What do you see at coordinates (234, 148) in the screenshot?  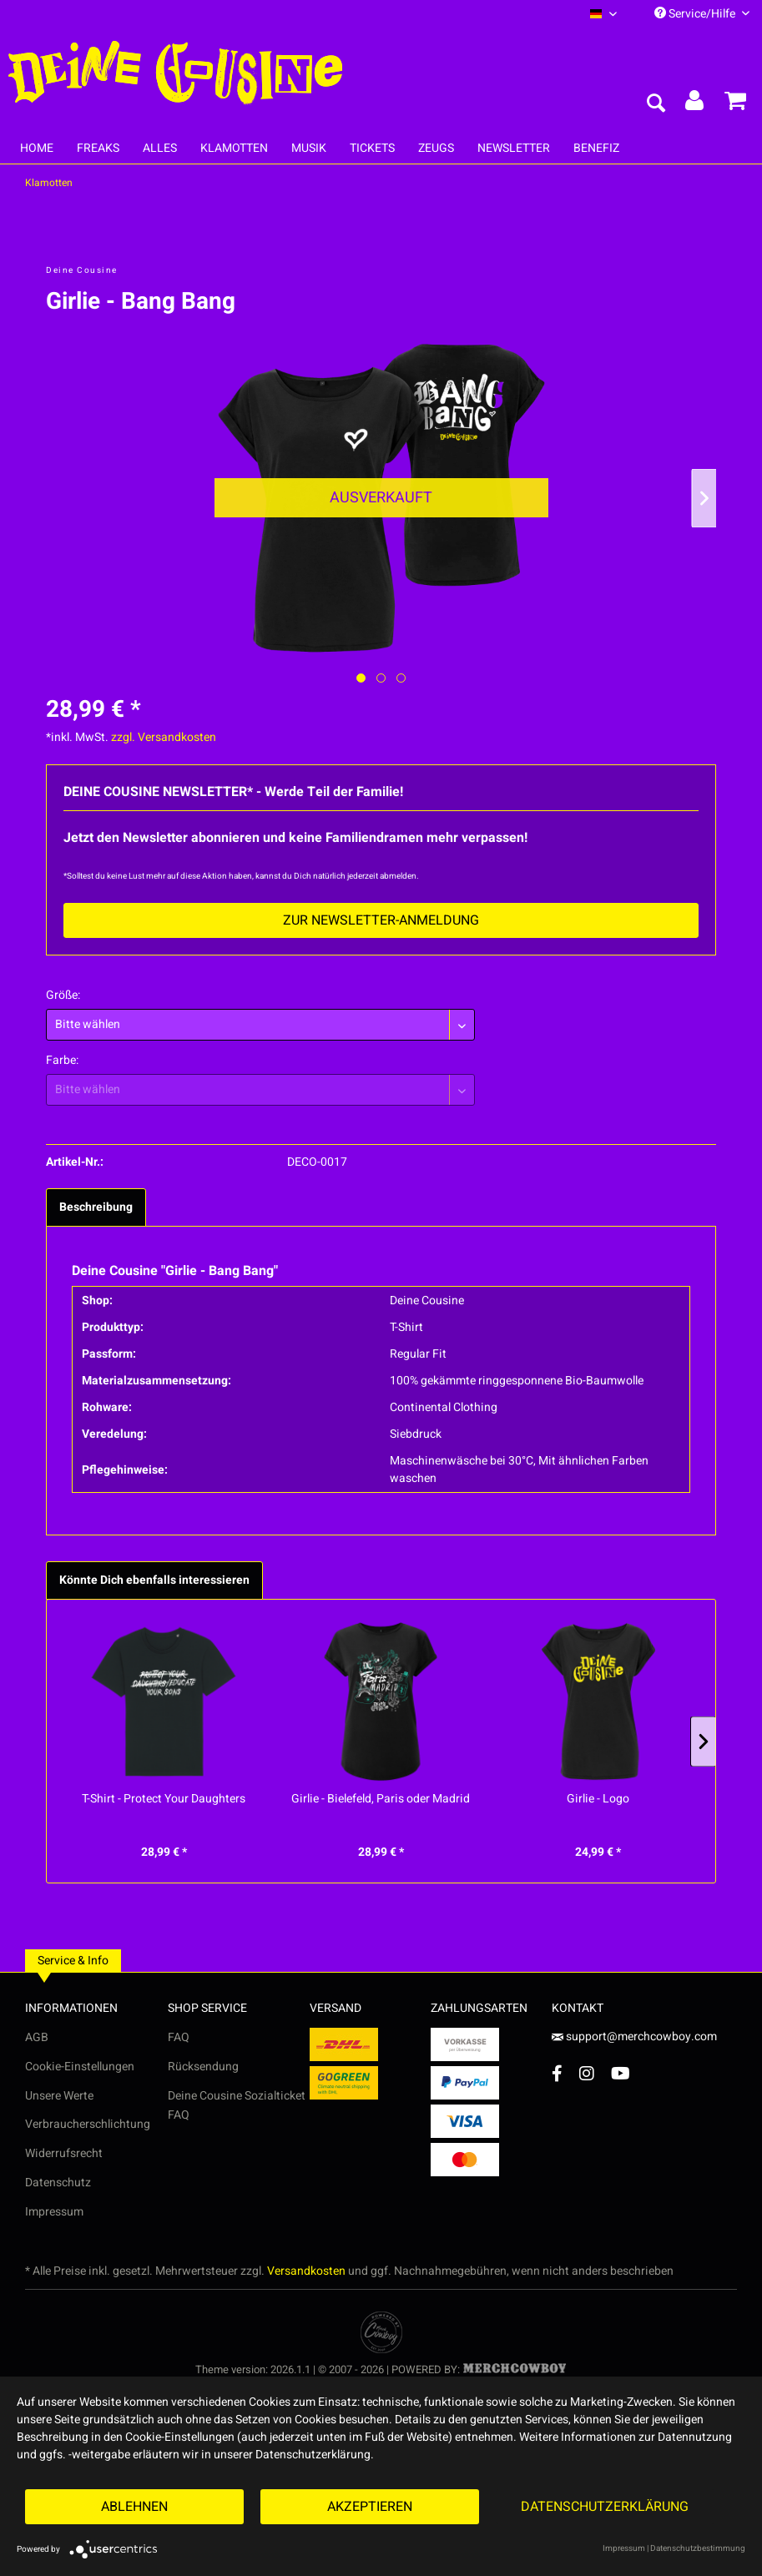 I see `[Klamotten]` at bounding box center [234, 148].